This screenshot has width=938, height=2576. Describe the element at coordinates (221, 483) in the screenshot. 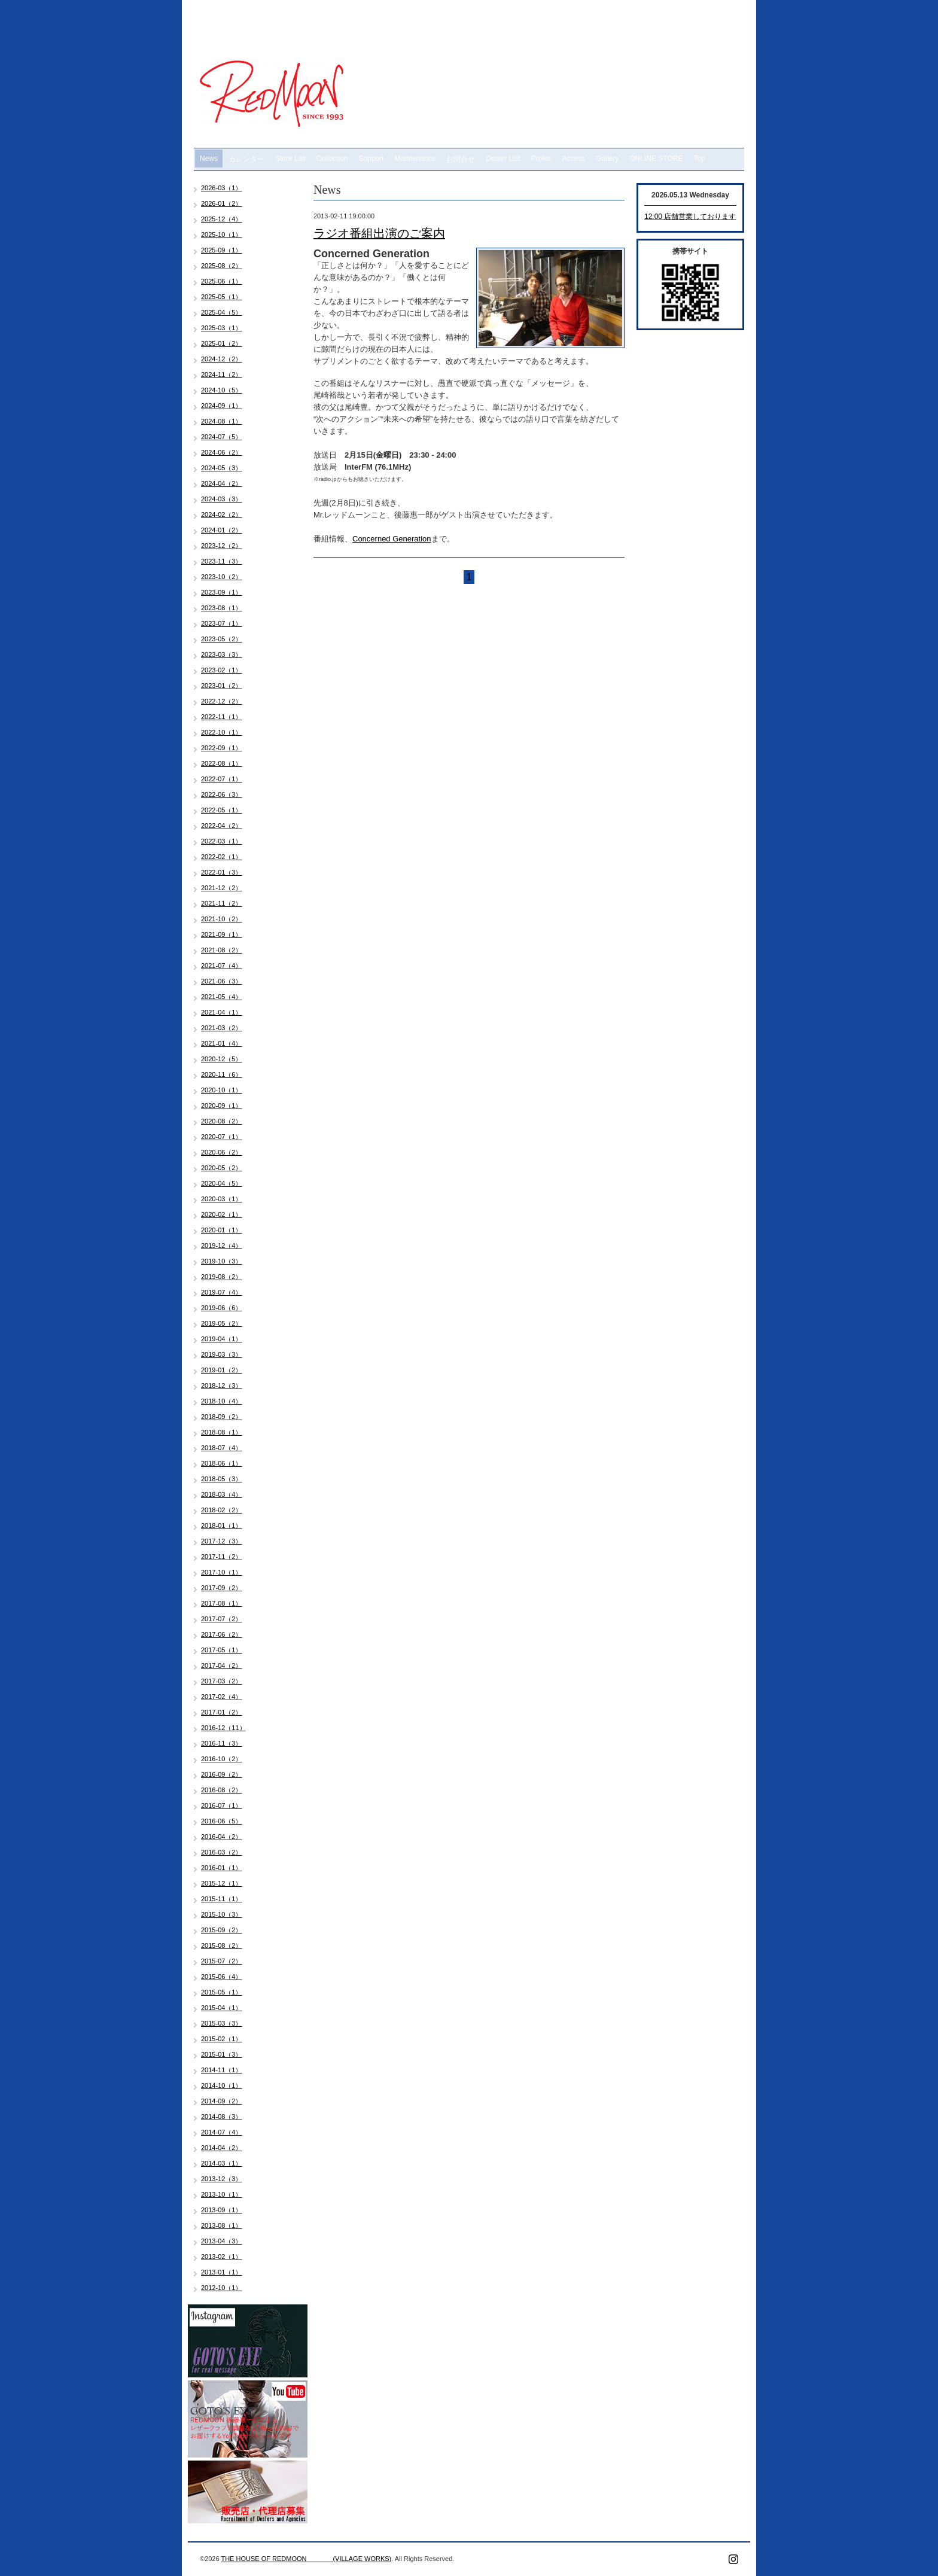

I see `2024-04（2）` at that location.